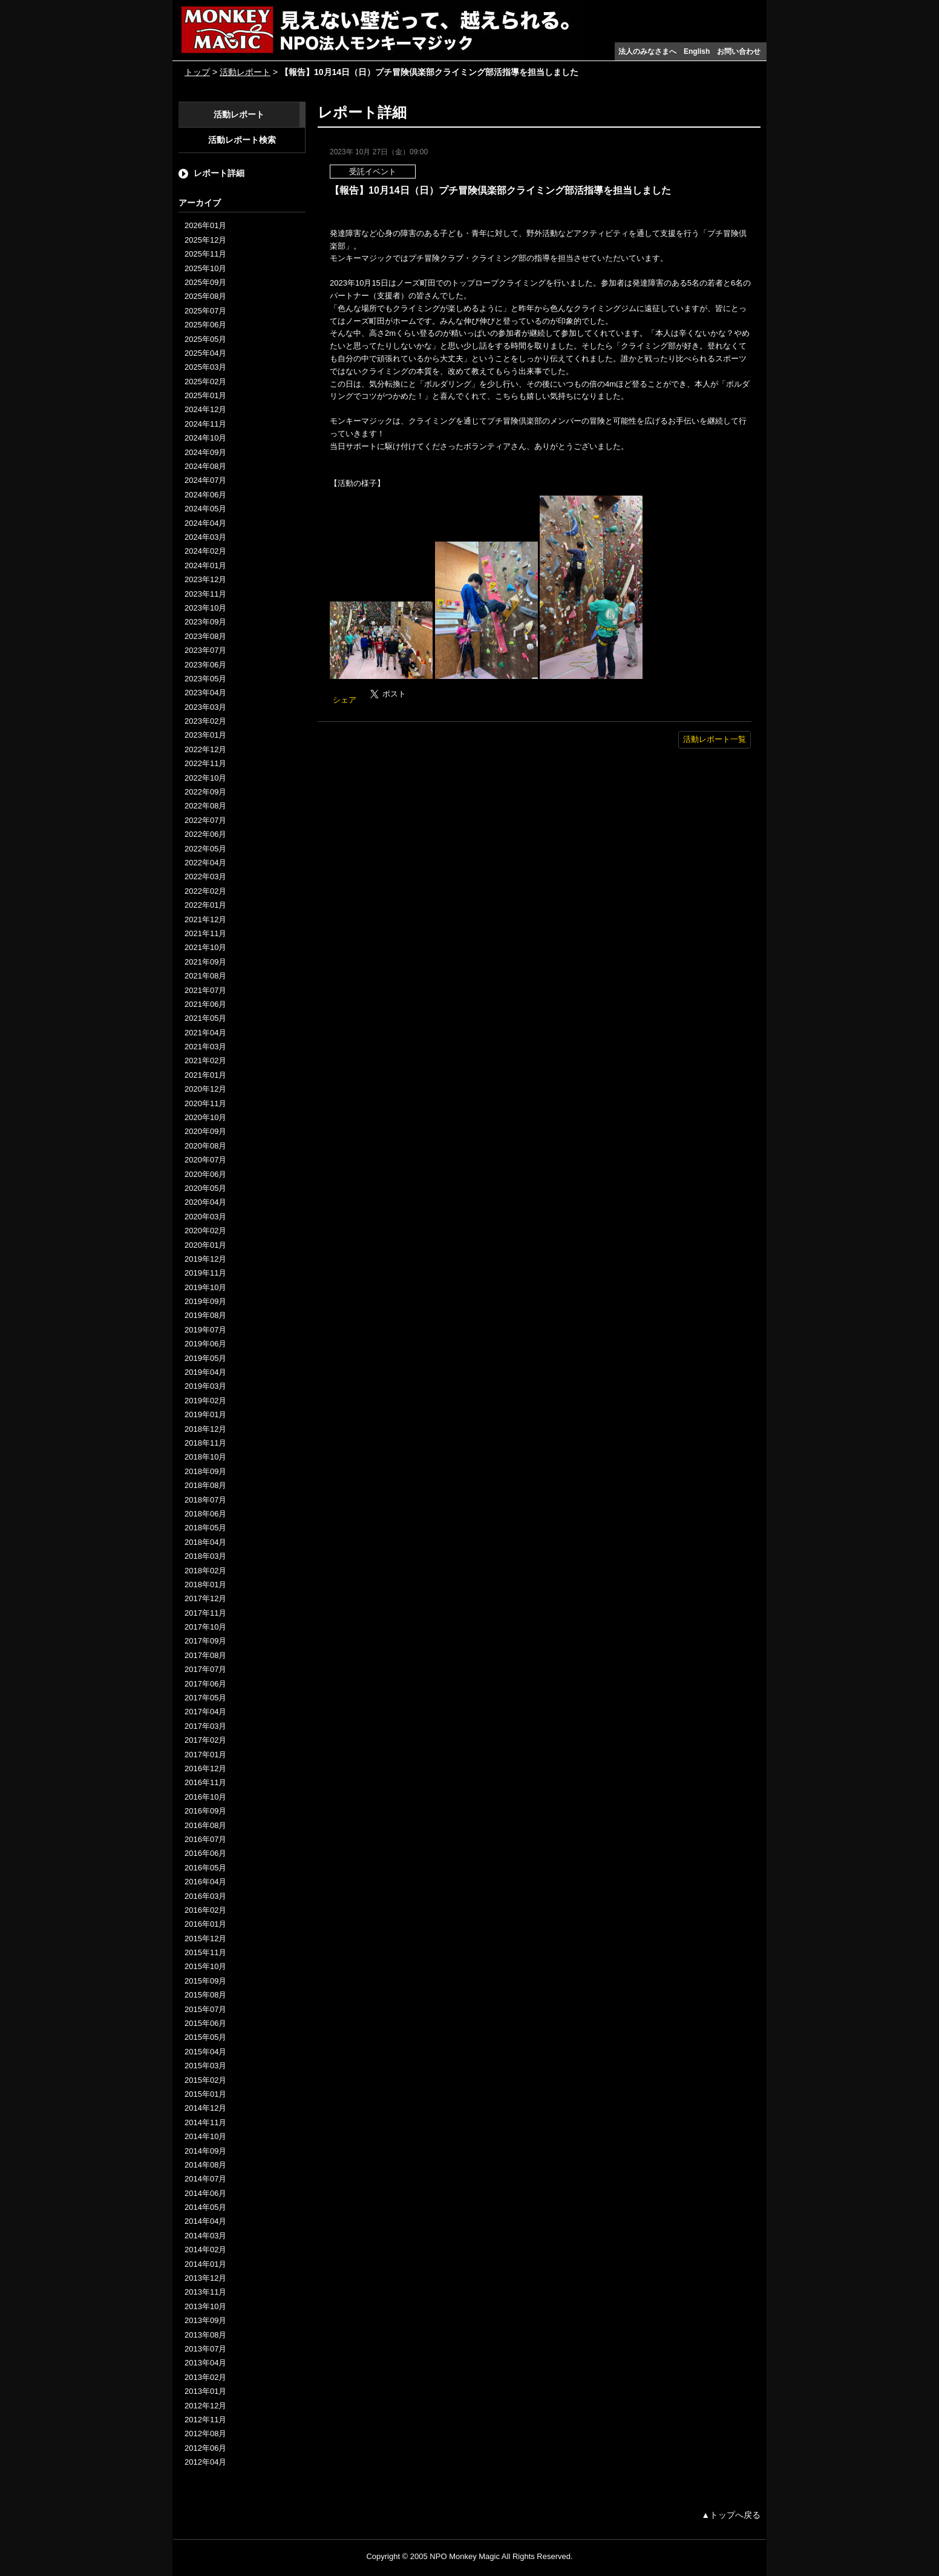 The width and height of the screenshot is (939, 2576). Describe the element at coordinates (205, 933) in the screenshot. I see `2021年11月` at that location.